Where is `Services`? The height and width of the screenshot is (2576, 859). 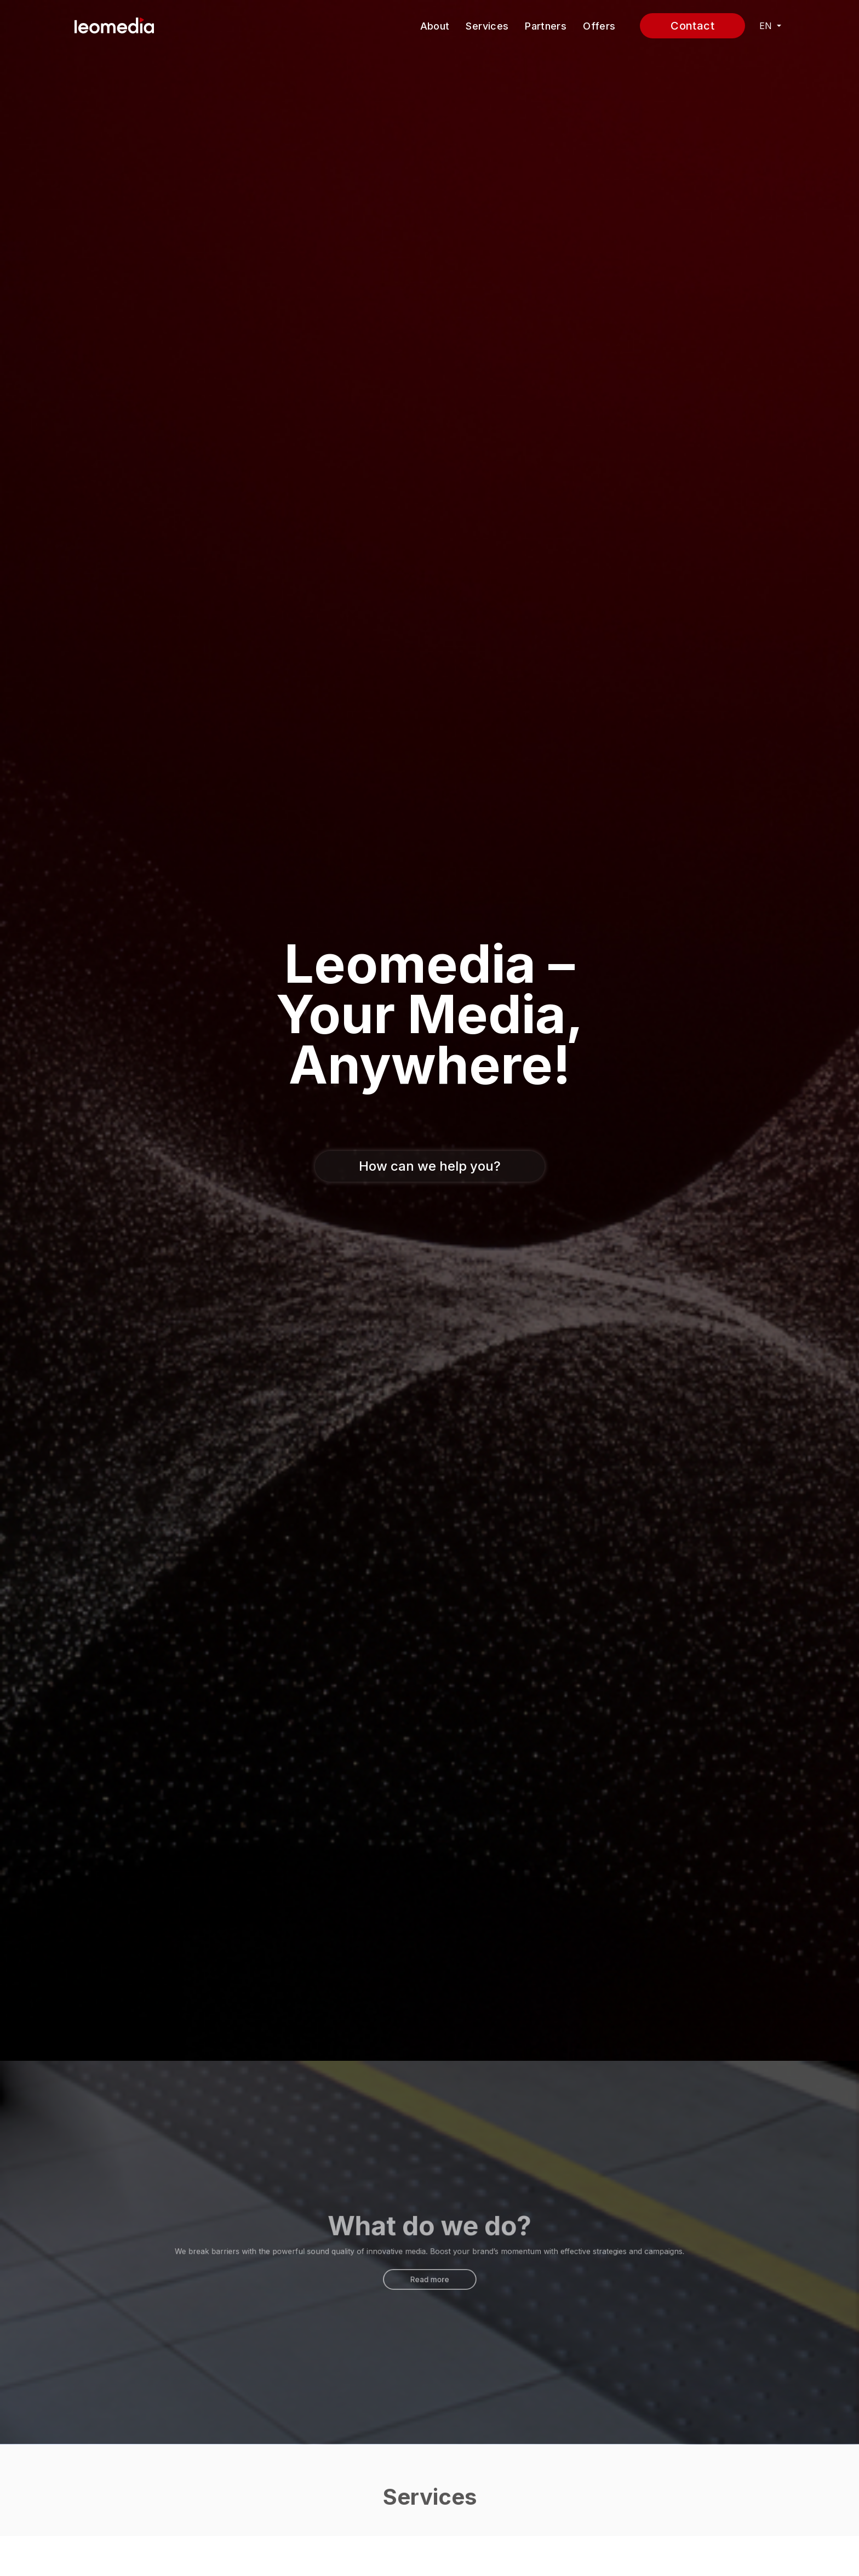 Services is located at coordinates (487, 26).